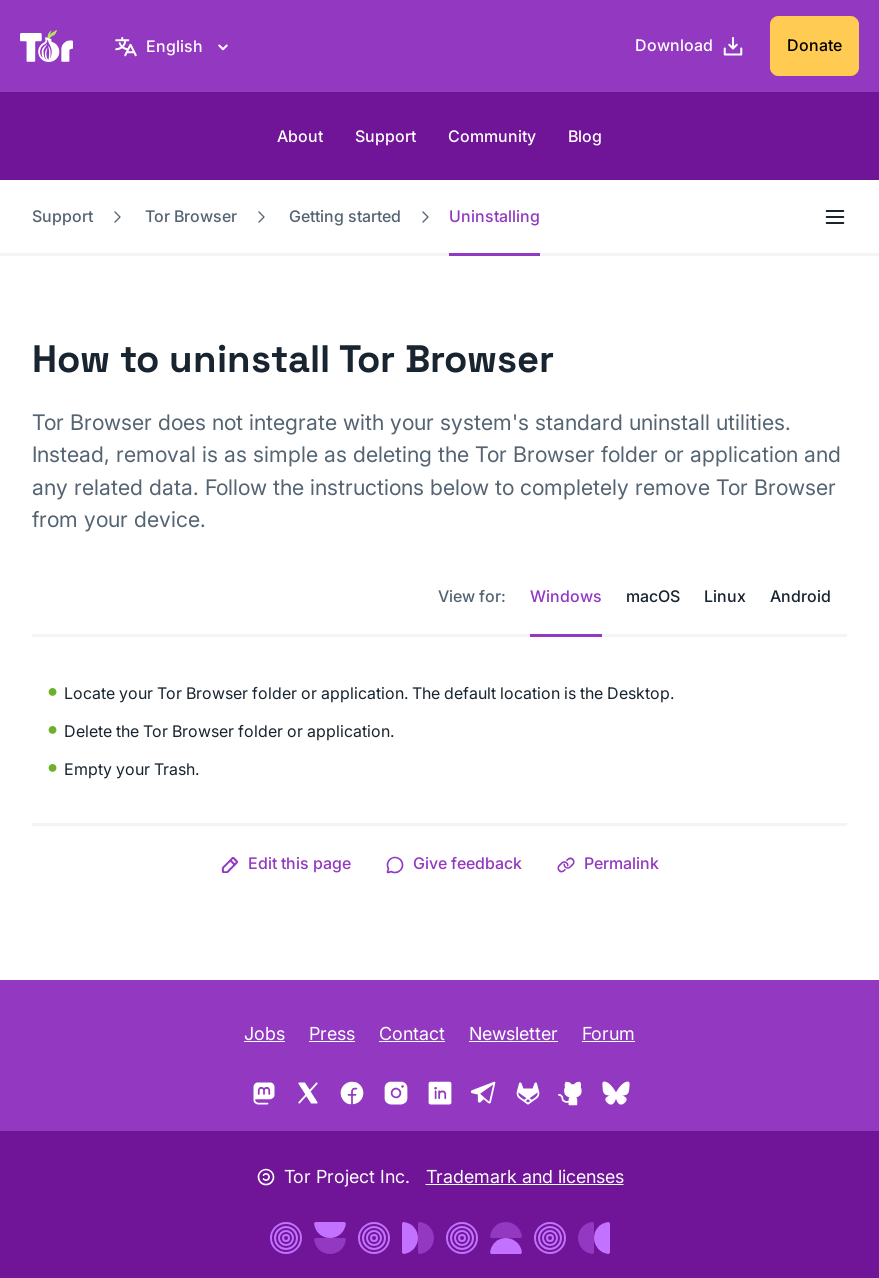 The image size is (879, 1278). I want to click on Tor Browser, so click(191, 216).